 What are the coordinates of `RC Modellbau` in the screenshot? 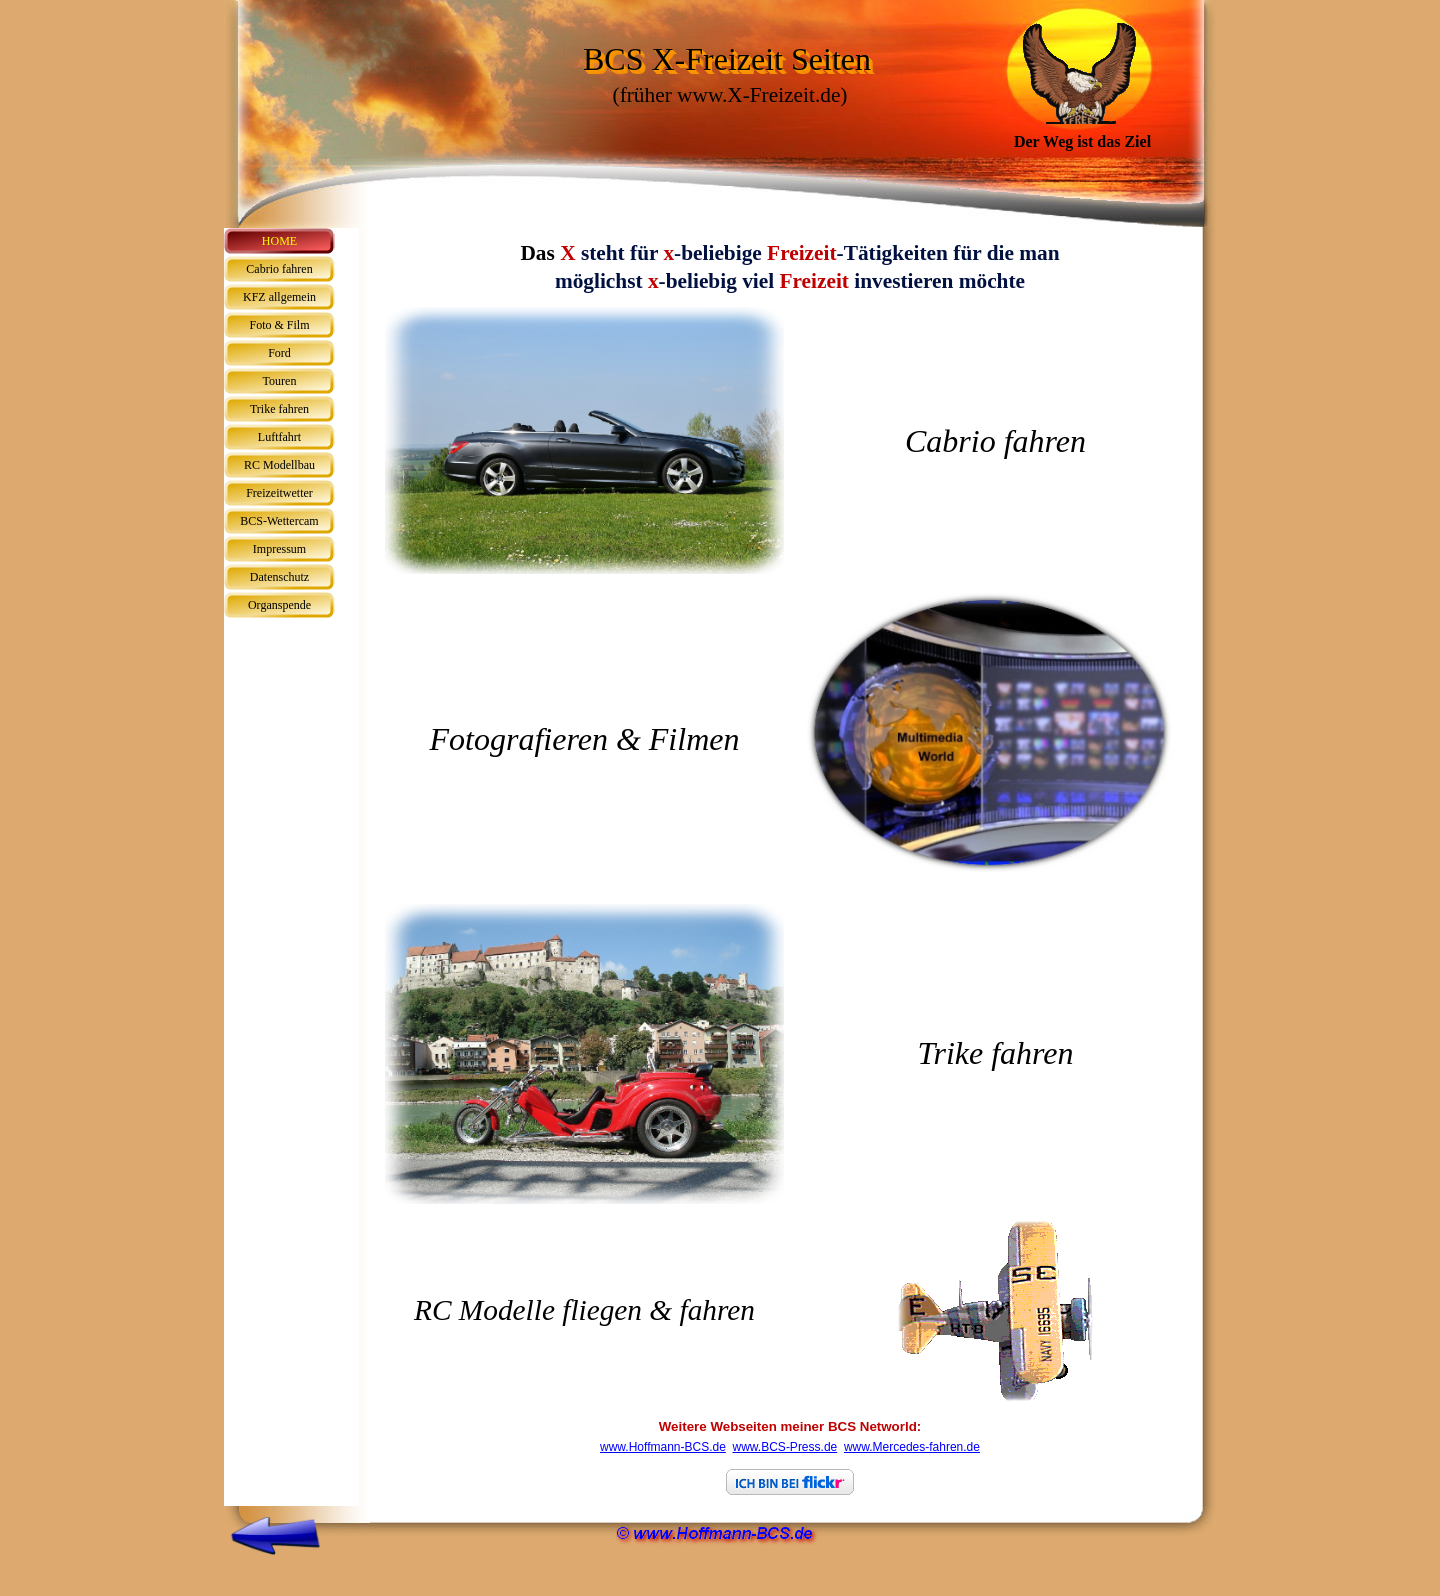 It's located at (279, 465).